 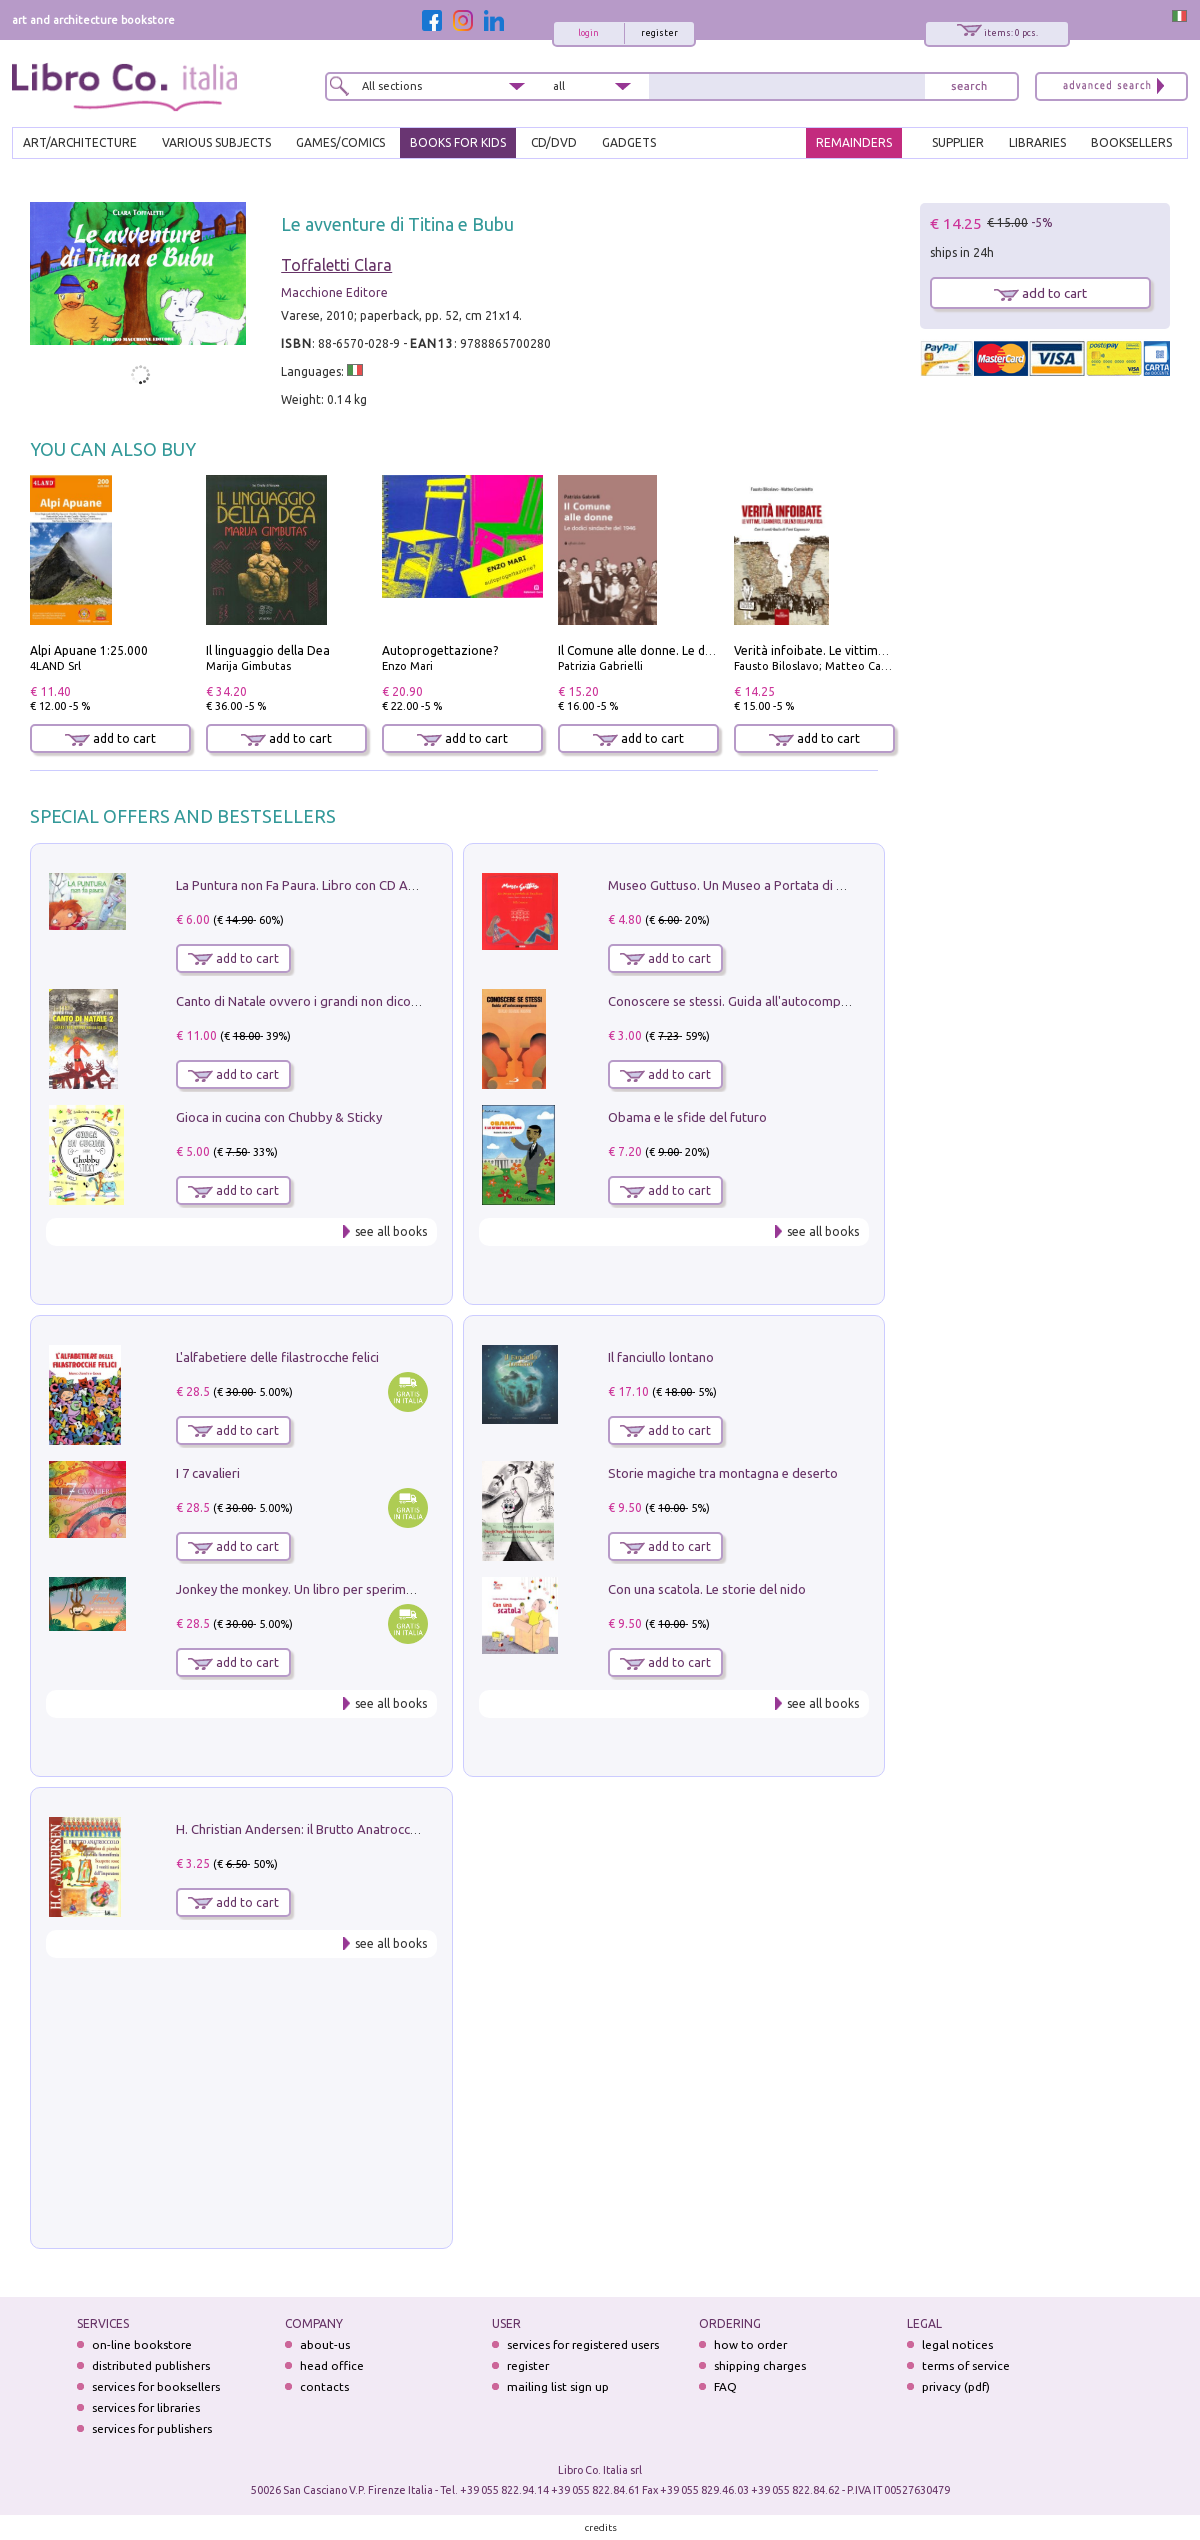 I want to click on Con una scatola. Le storie del nido, so click(x=707, y=1589).